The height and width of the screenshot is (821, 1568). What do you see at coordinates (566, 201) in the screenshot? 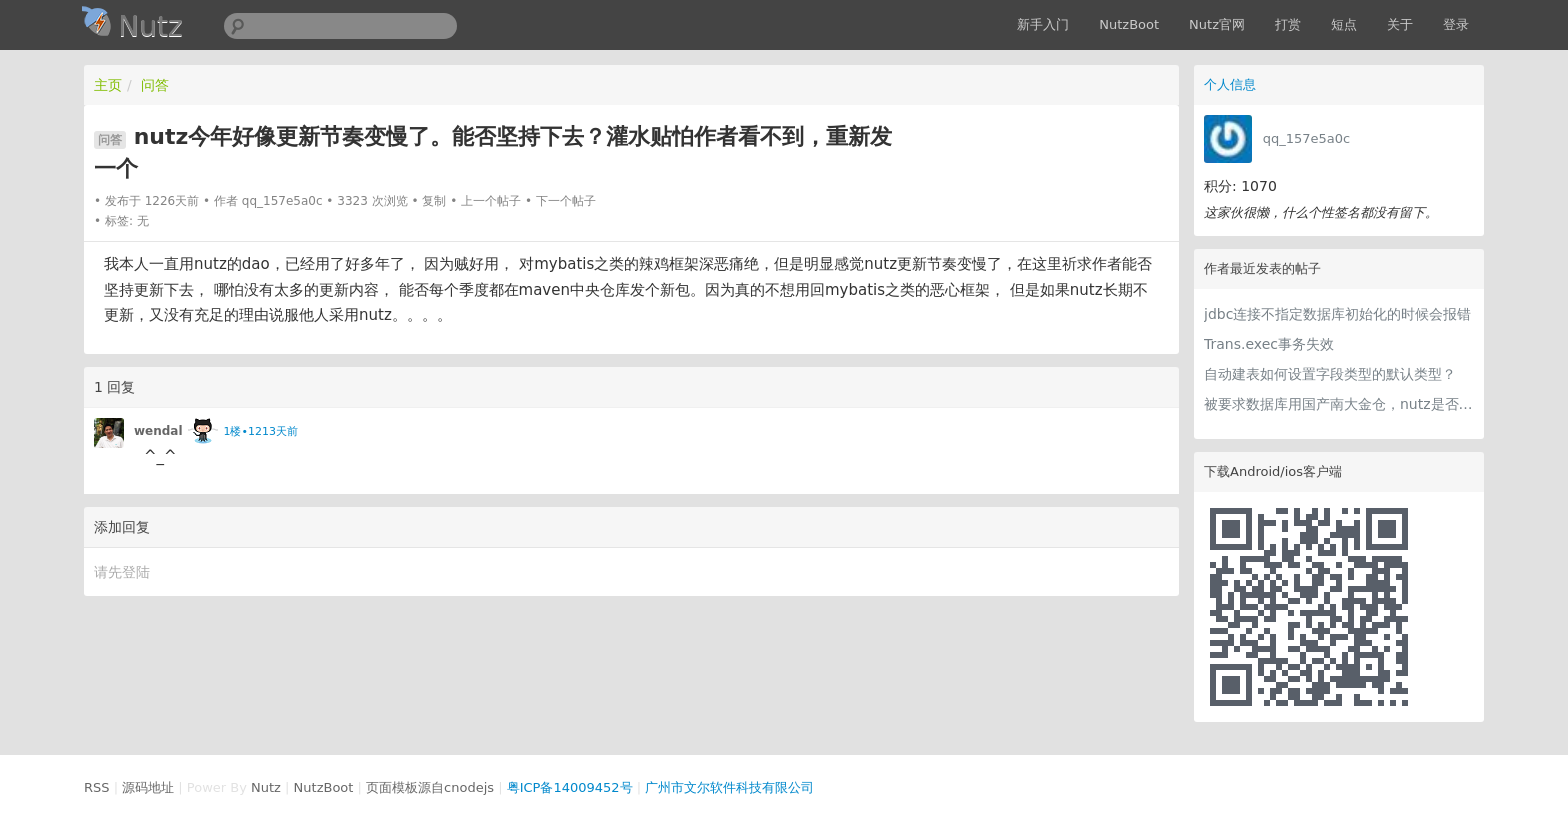
I see `下一个帖子` at bounding box center [566, 201].